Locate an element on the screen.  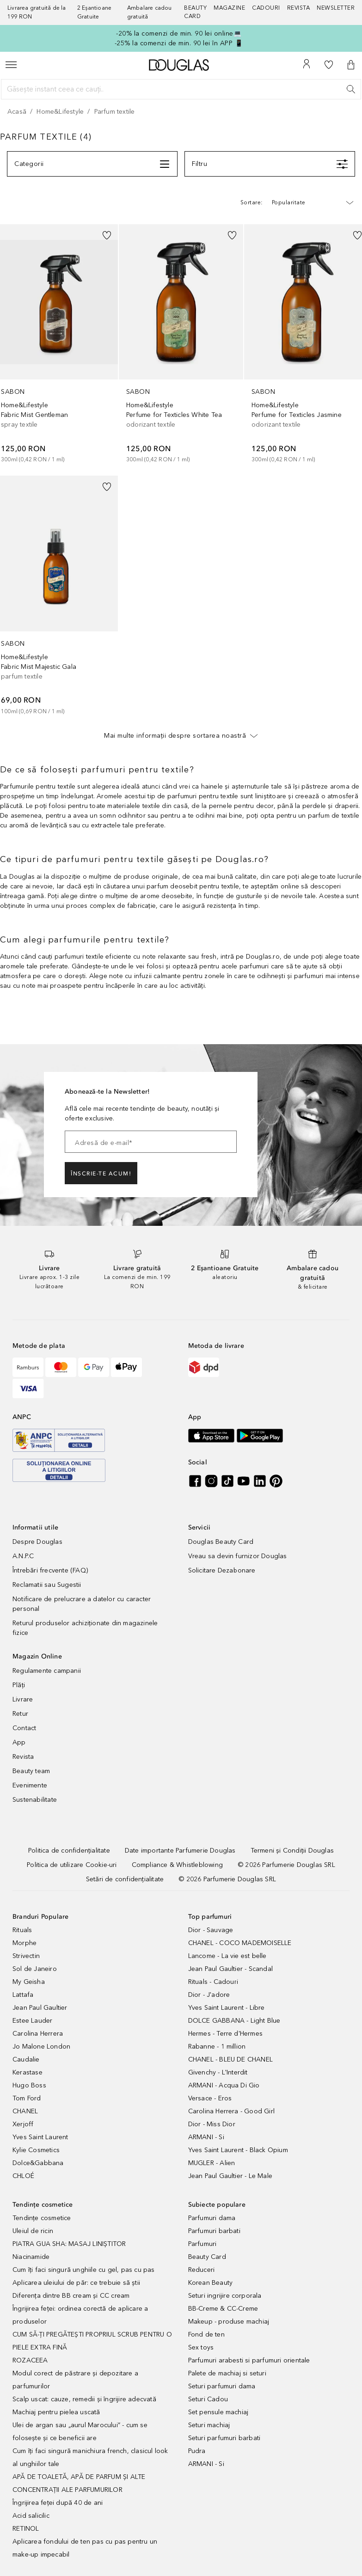
Cum îți faci singură unghiile cu gel, pas cu pas is located at coordinates (83, 2270).